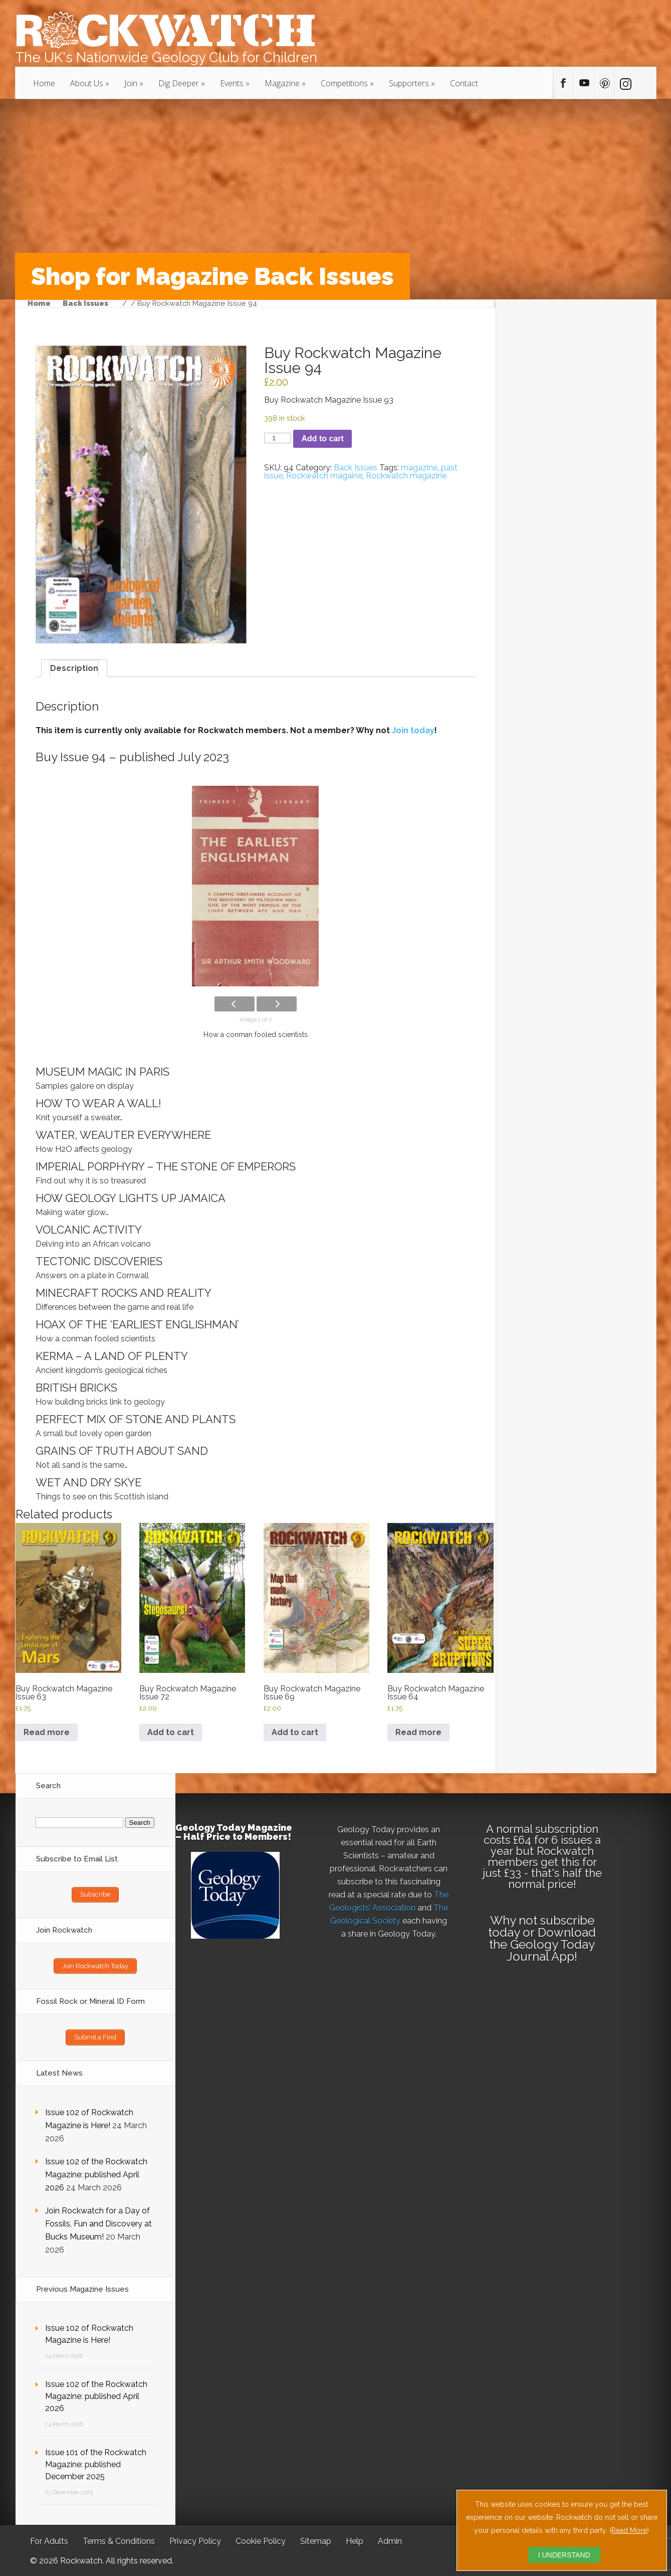 The height and width of the screenshot is (2576, 671). What do you see at coordinates (390, 2539) in the screenshot?
I see `Admin` at bounding box center [390, 2539].